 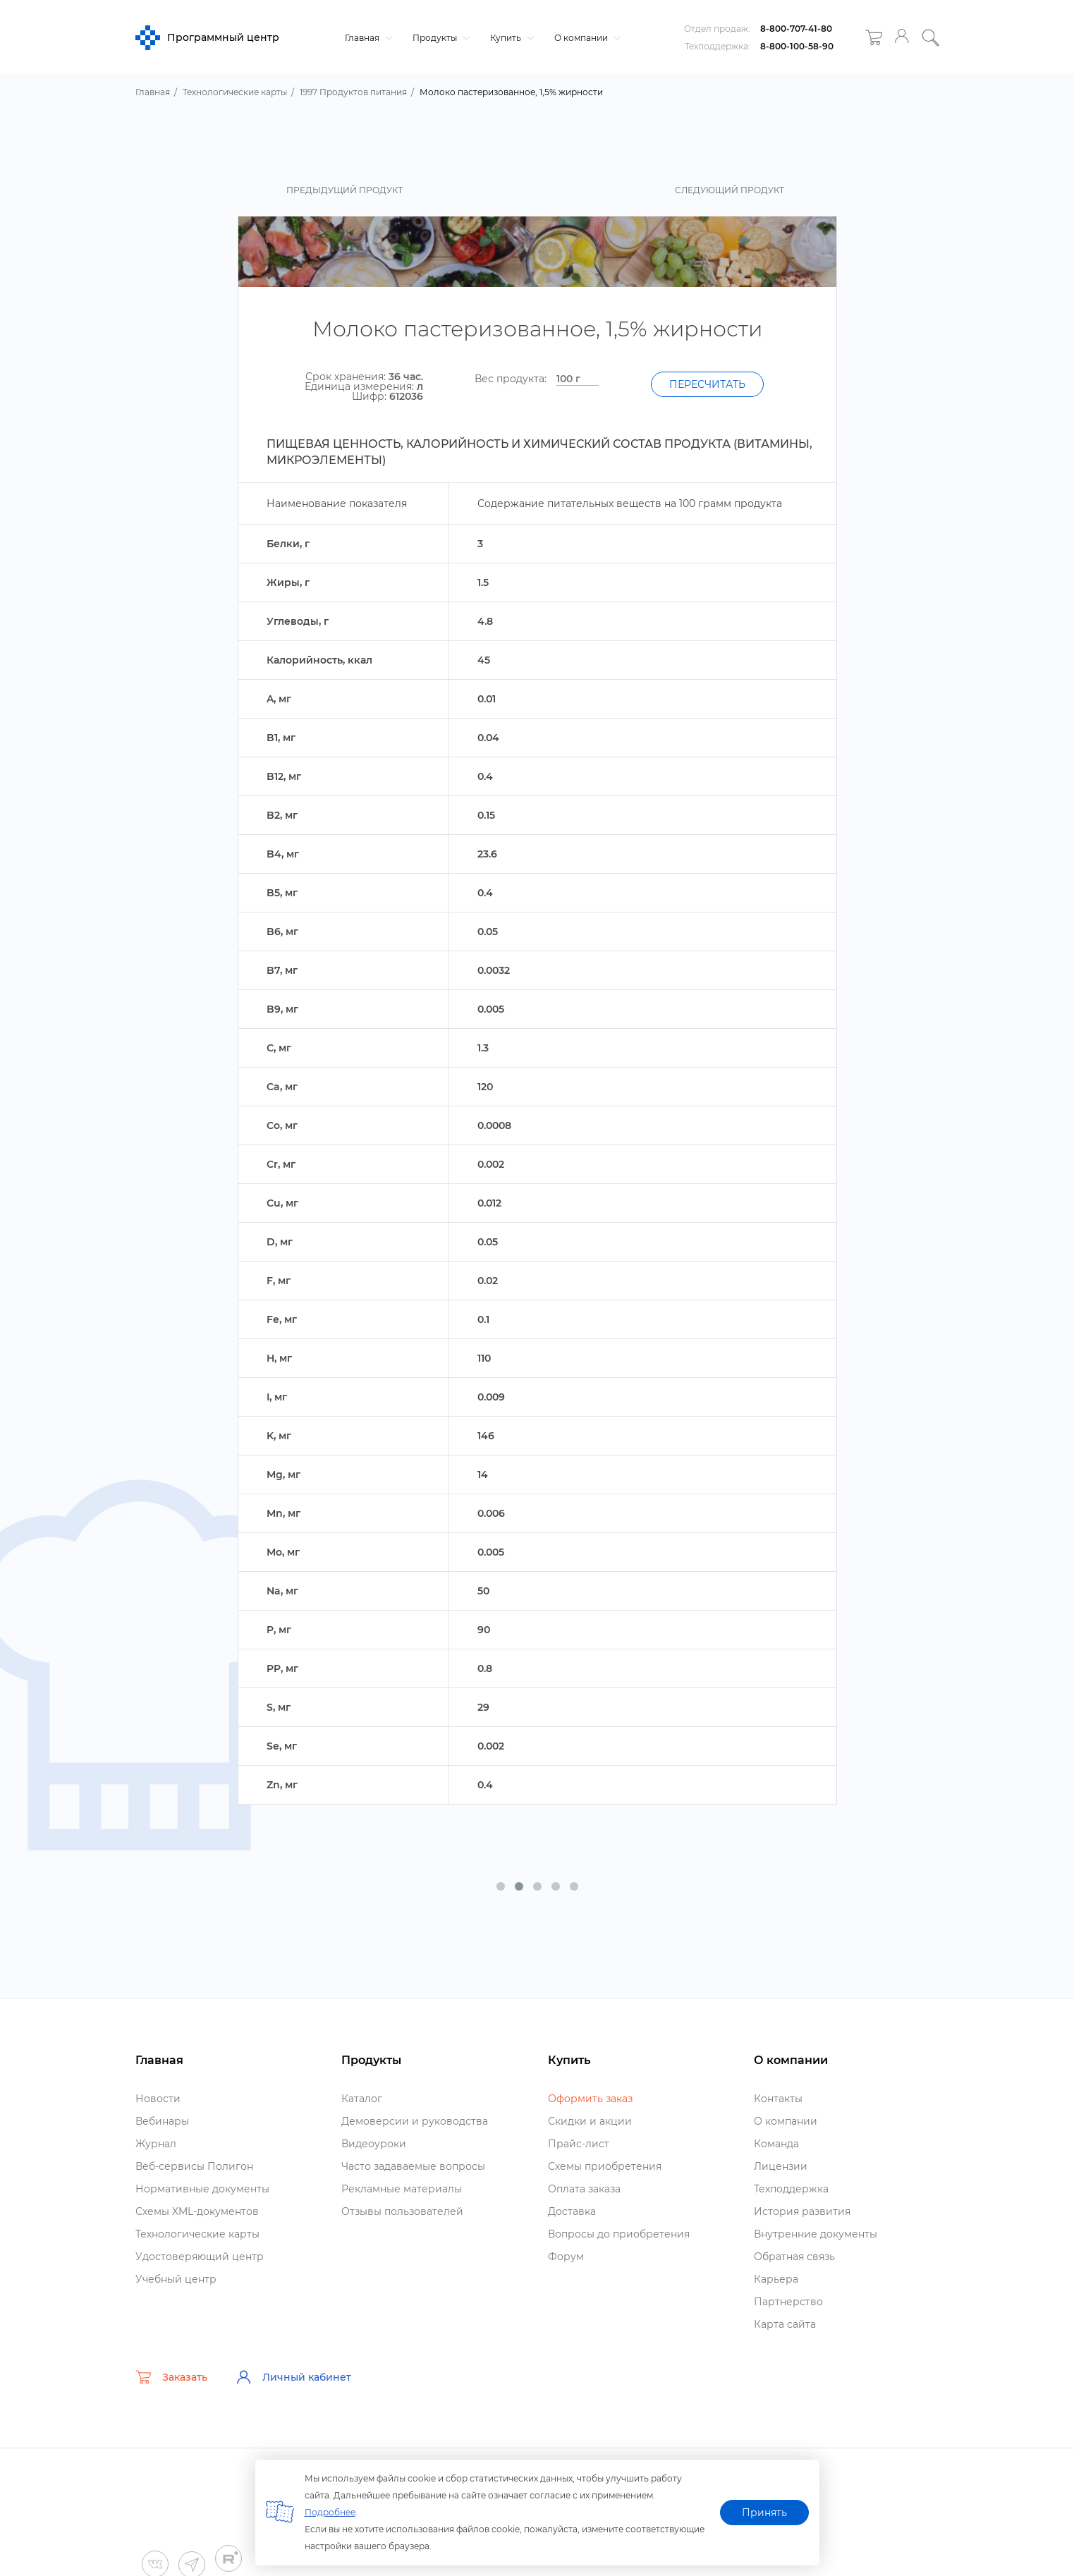 What do you see at coordinates (578, 2143) in the screenshot?
I see `Прайс-лист` at bounding box center [578, 2143].